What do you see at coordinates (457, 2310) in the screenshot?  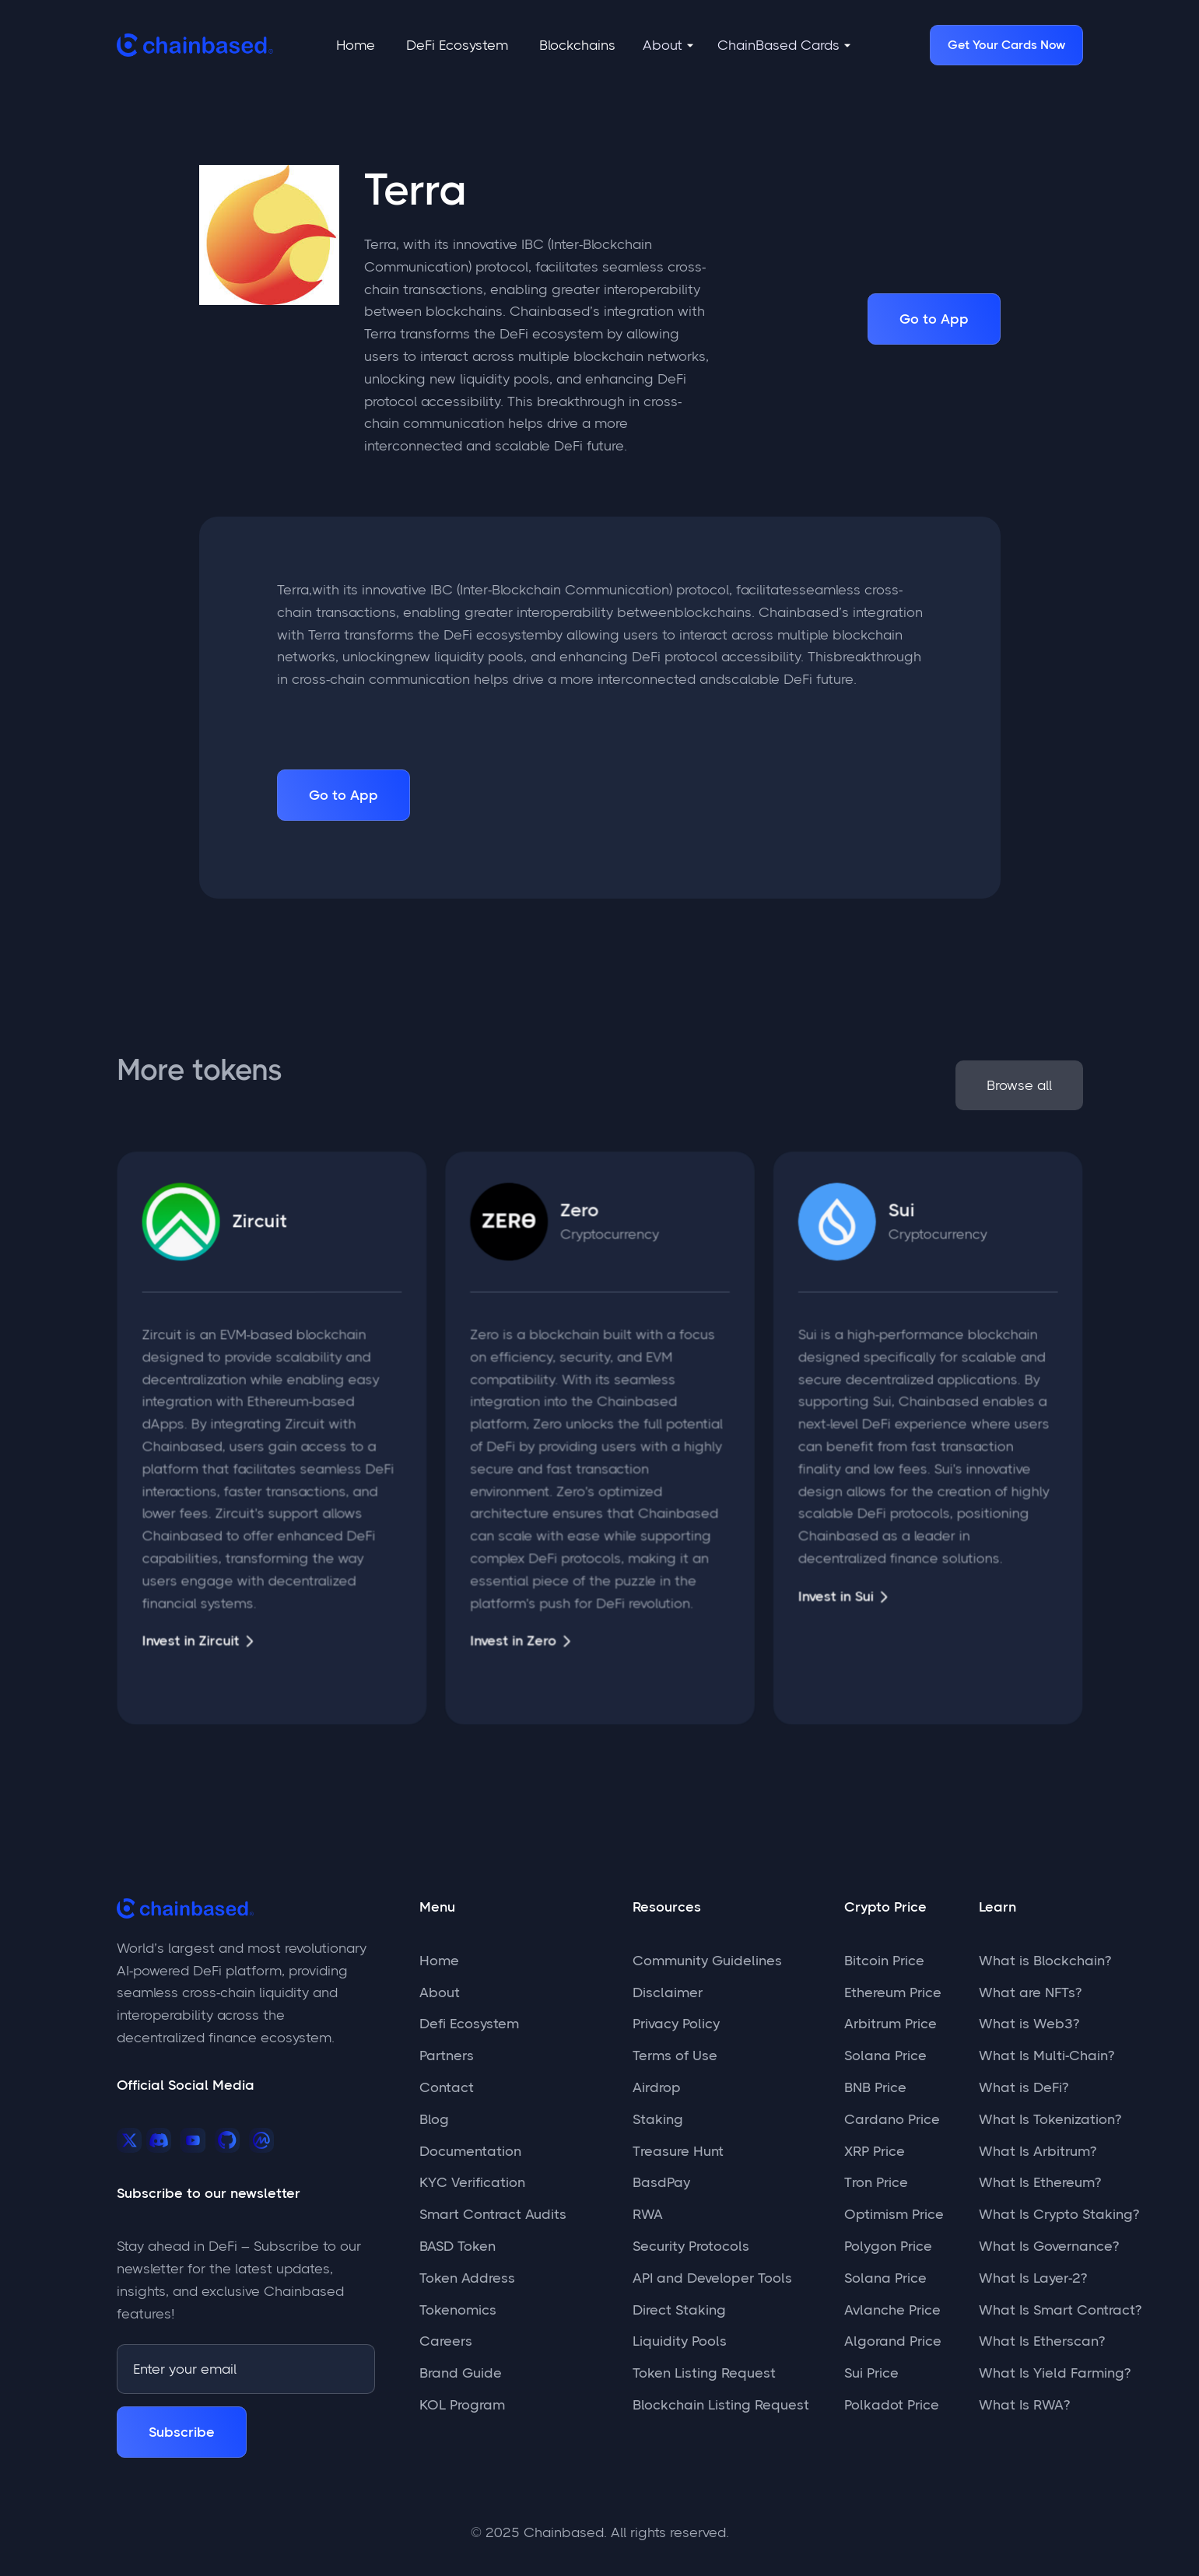 I see `Tokenomics` at bounding box center [457, 2310].